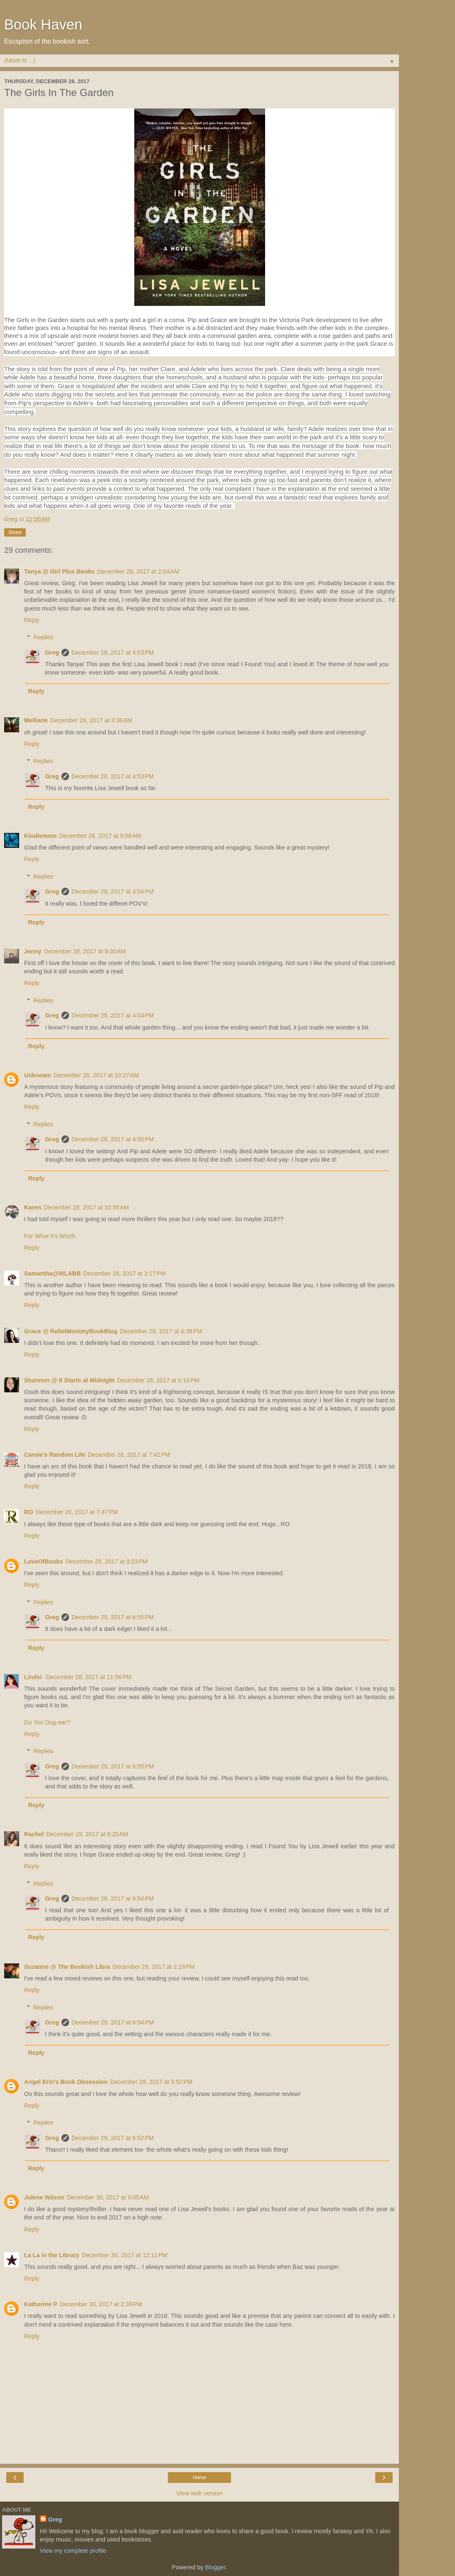 The width and height of the screenshot is (455, 2576). Describe the element at coordinates (86, 1207) in the screenshot. I see `December 28, 2017 at 10:55 AM` at that location.